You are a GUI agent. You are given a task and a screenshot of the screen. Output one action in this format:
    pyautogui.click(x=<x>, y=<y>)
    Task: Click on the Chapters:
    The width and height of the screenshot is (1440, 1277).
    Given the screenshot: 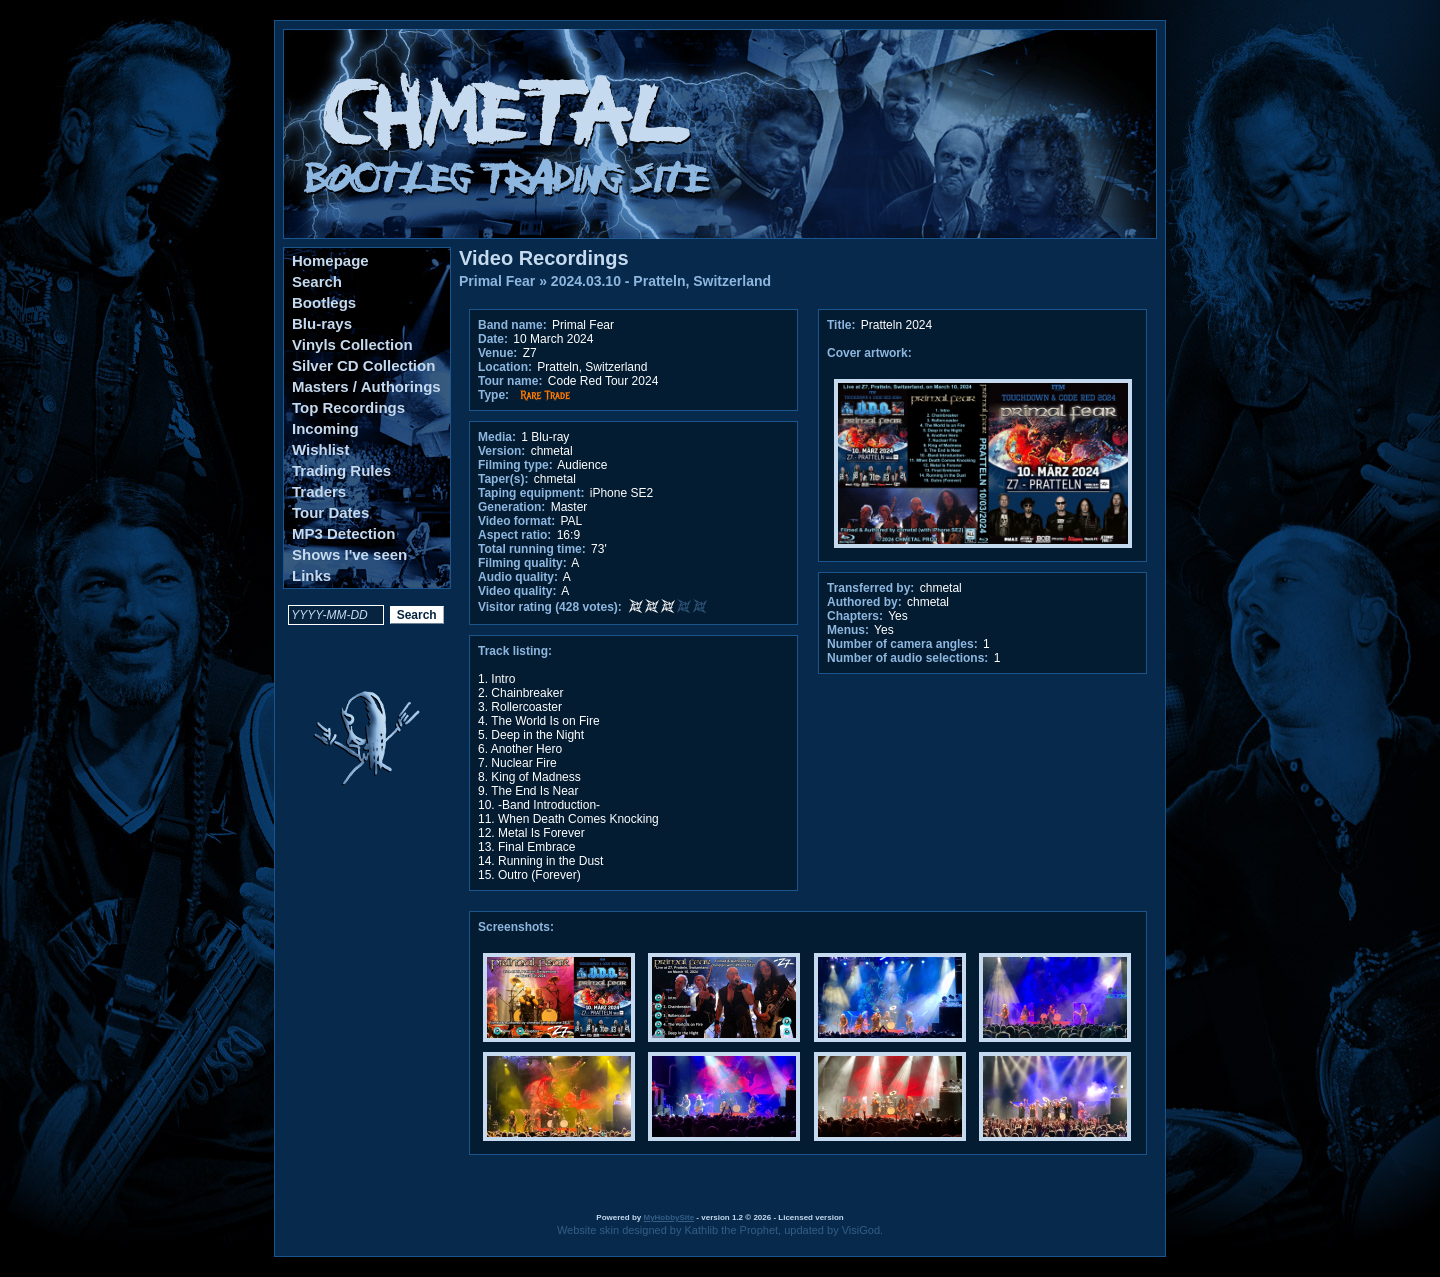 What is the action you would take?
    pyautogui.click(x=855, y=616)
    